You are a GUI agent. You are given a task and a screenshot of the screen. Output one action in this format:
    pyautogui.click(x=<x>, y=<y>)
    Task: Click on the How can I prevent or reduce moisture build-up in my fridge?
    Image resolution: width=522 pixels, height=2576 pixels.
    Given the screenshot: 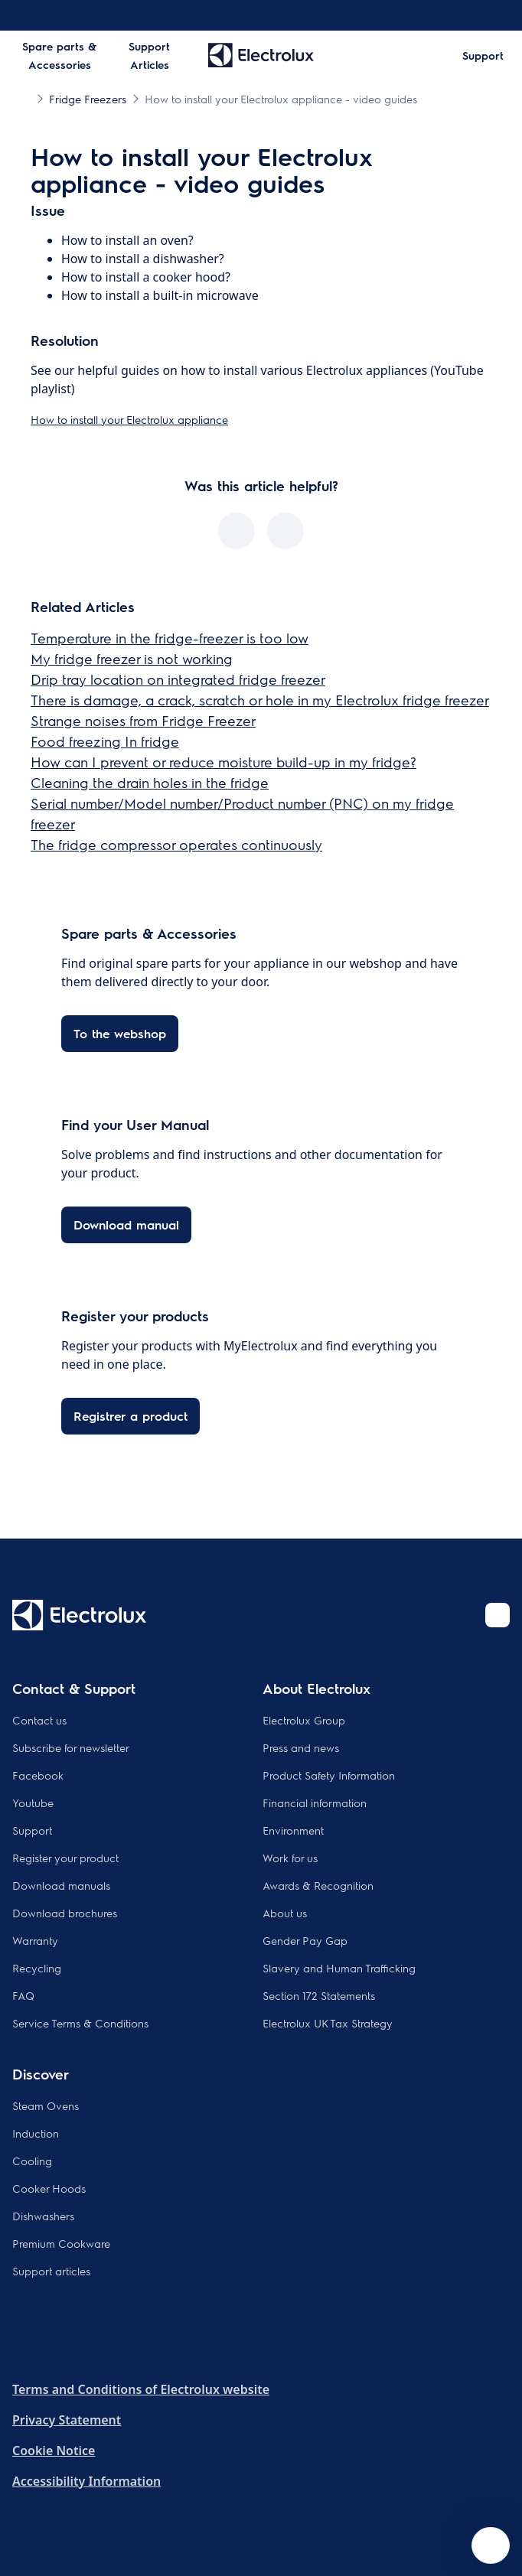 What is the action you would take?
    pyautogui.click(x=223, y=761)
    